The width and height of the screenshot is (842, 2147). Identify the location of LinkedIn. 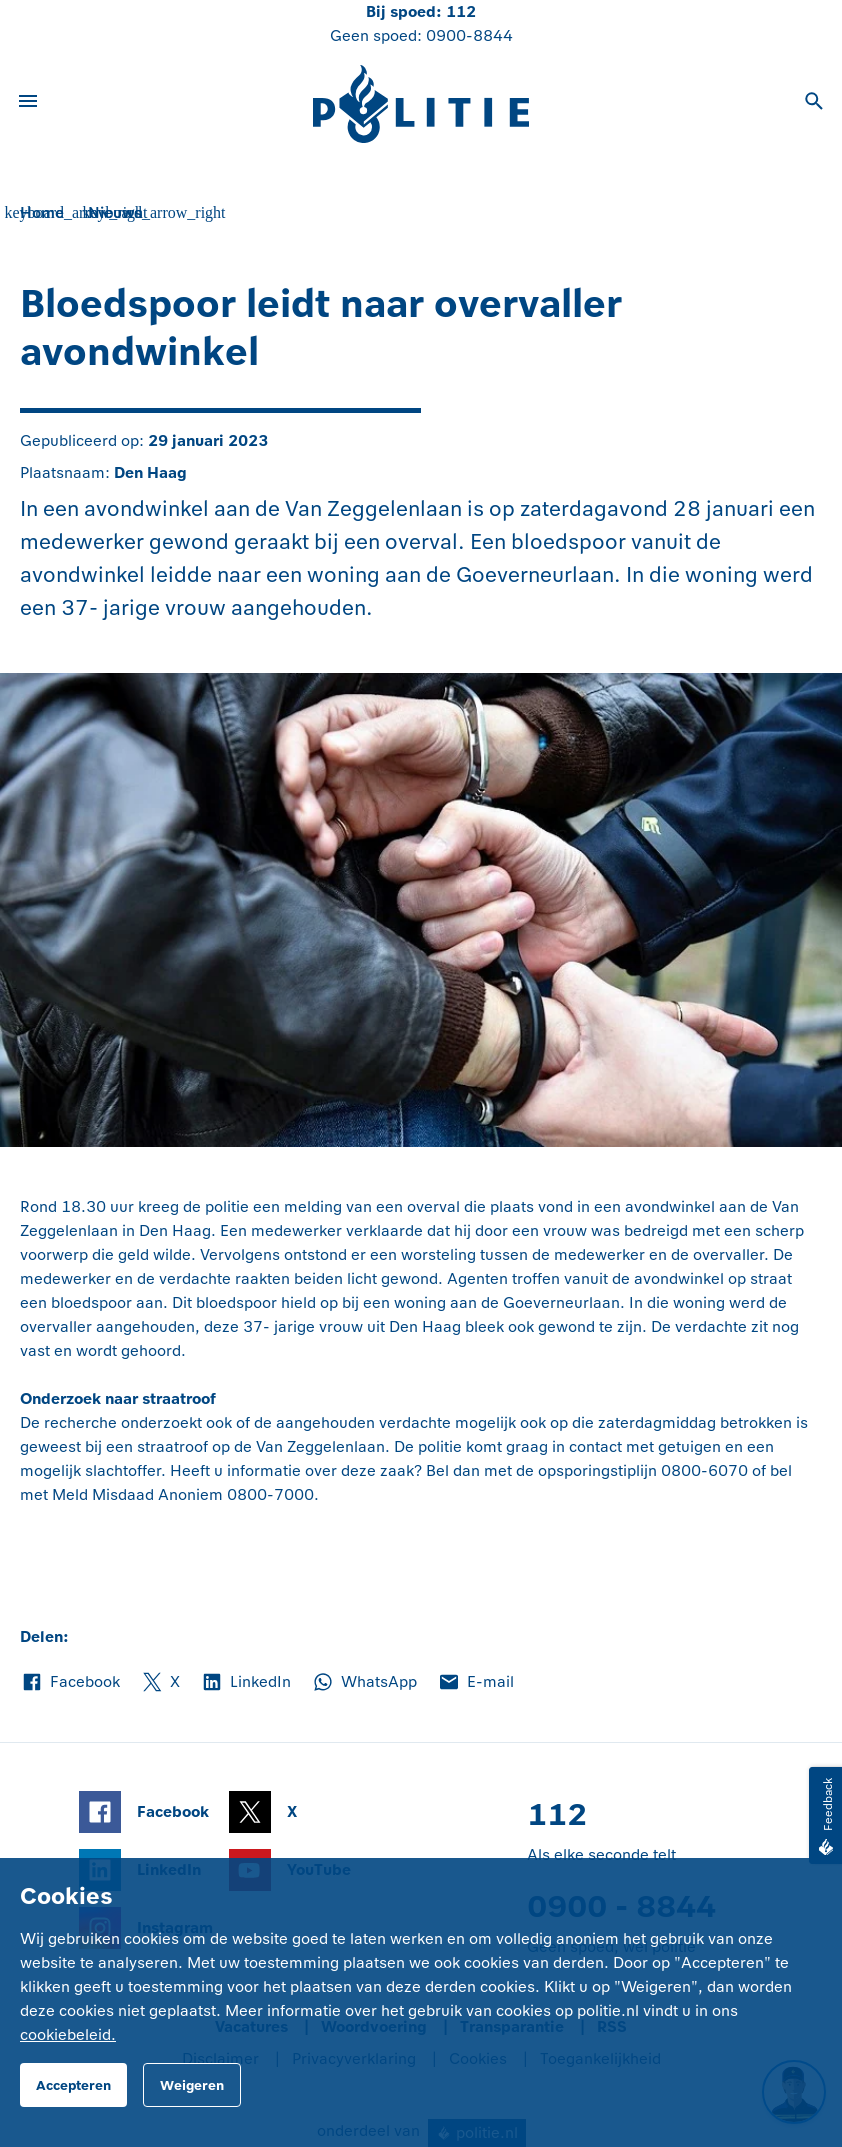
(245, 1682).